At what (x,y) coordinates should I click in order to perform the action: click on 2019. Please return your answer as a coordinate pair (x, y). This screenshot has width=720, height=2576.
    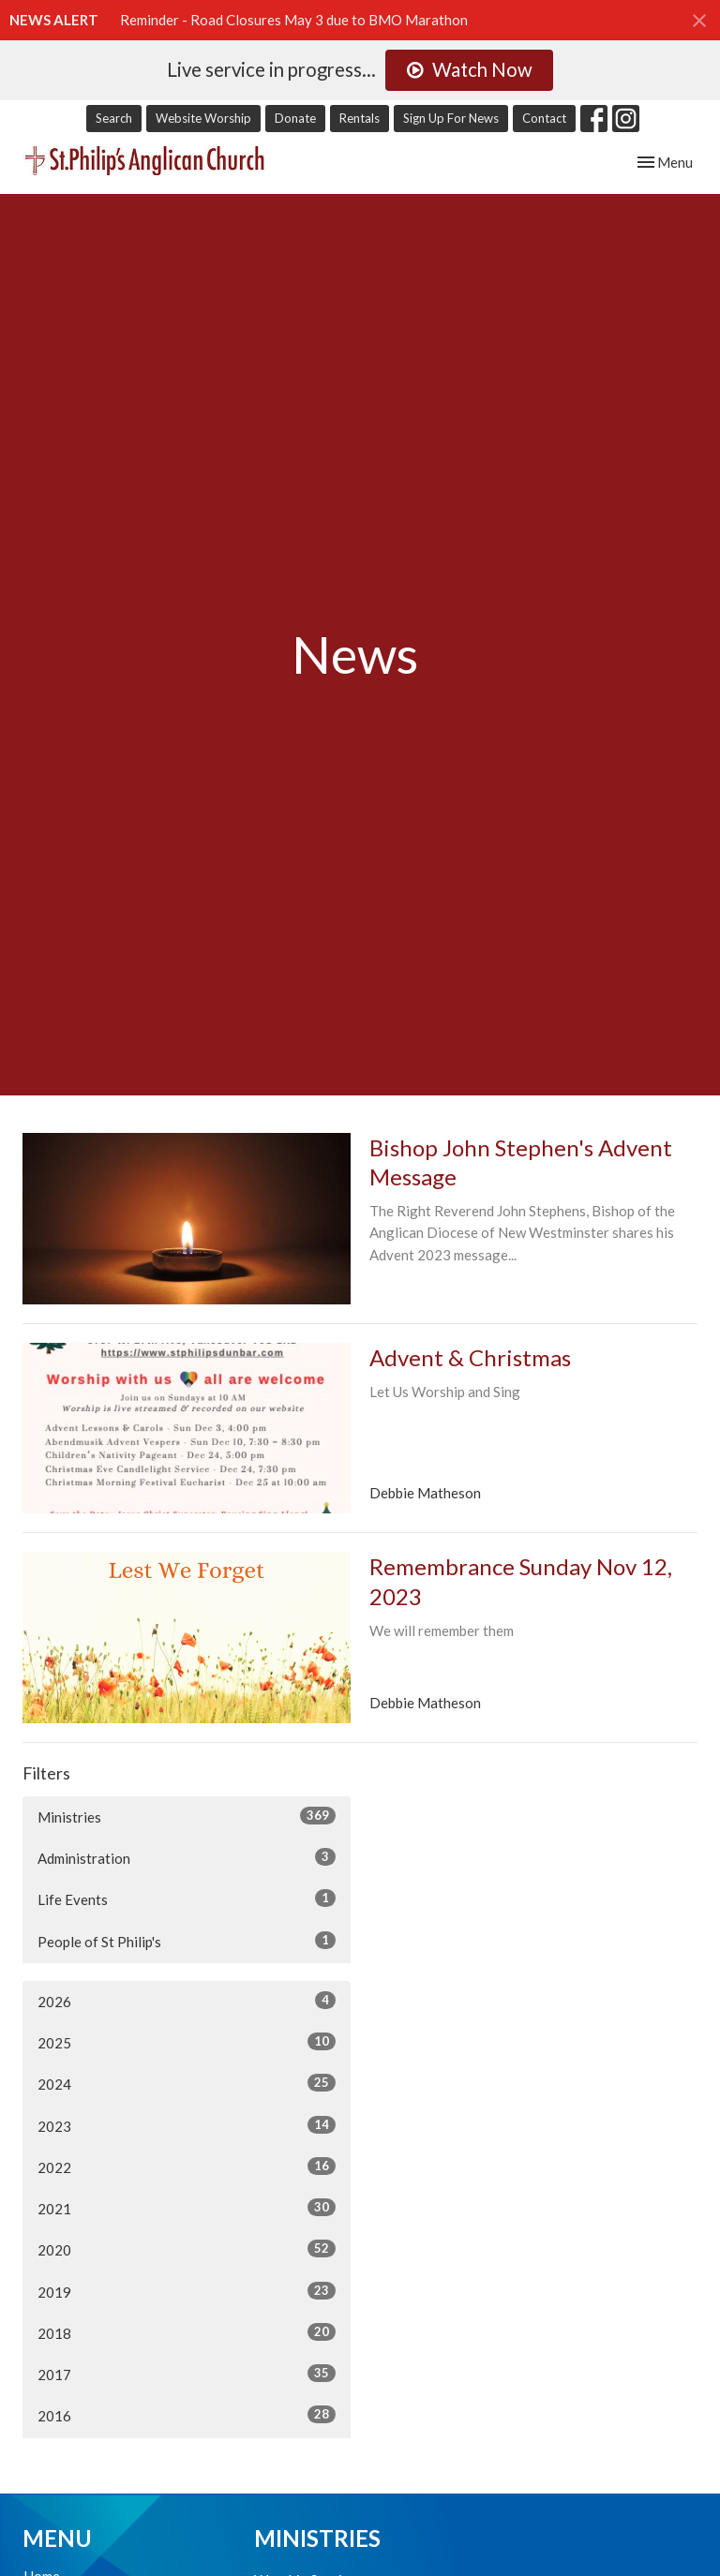
    Looking at the image, I should click on (187, 2291).